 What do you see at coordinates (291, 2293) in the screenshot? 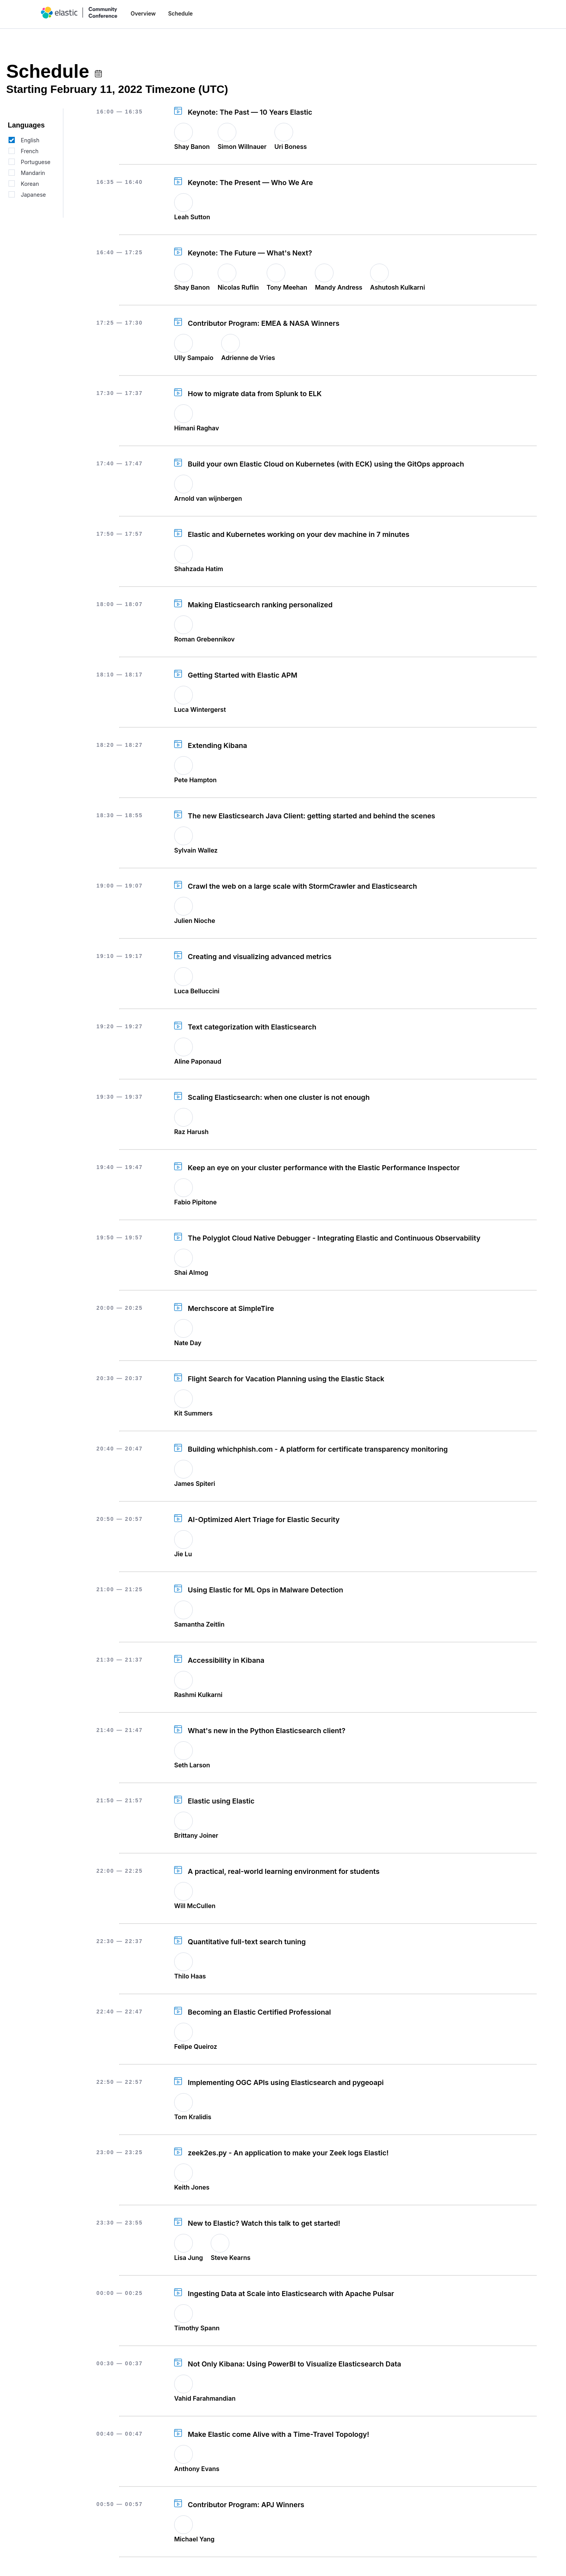
I see `Ingesting Data at Scale into Elasticsearch with Apache Pulsar` at bounding box center [291, 2293].